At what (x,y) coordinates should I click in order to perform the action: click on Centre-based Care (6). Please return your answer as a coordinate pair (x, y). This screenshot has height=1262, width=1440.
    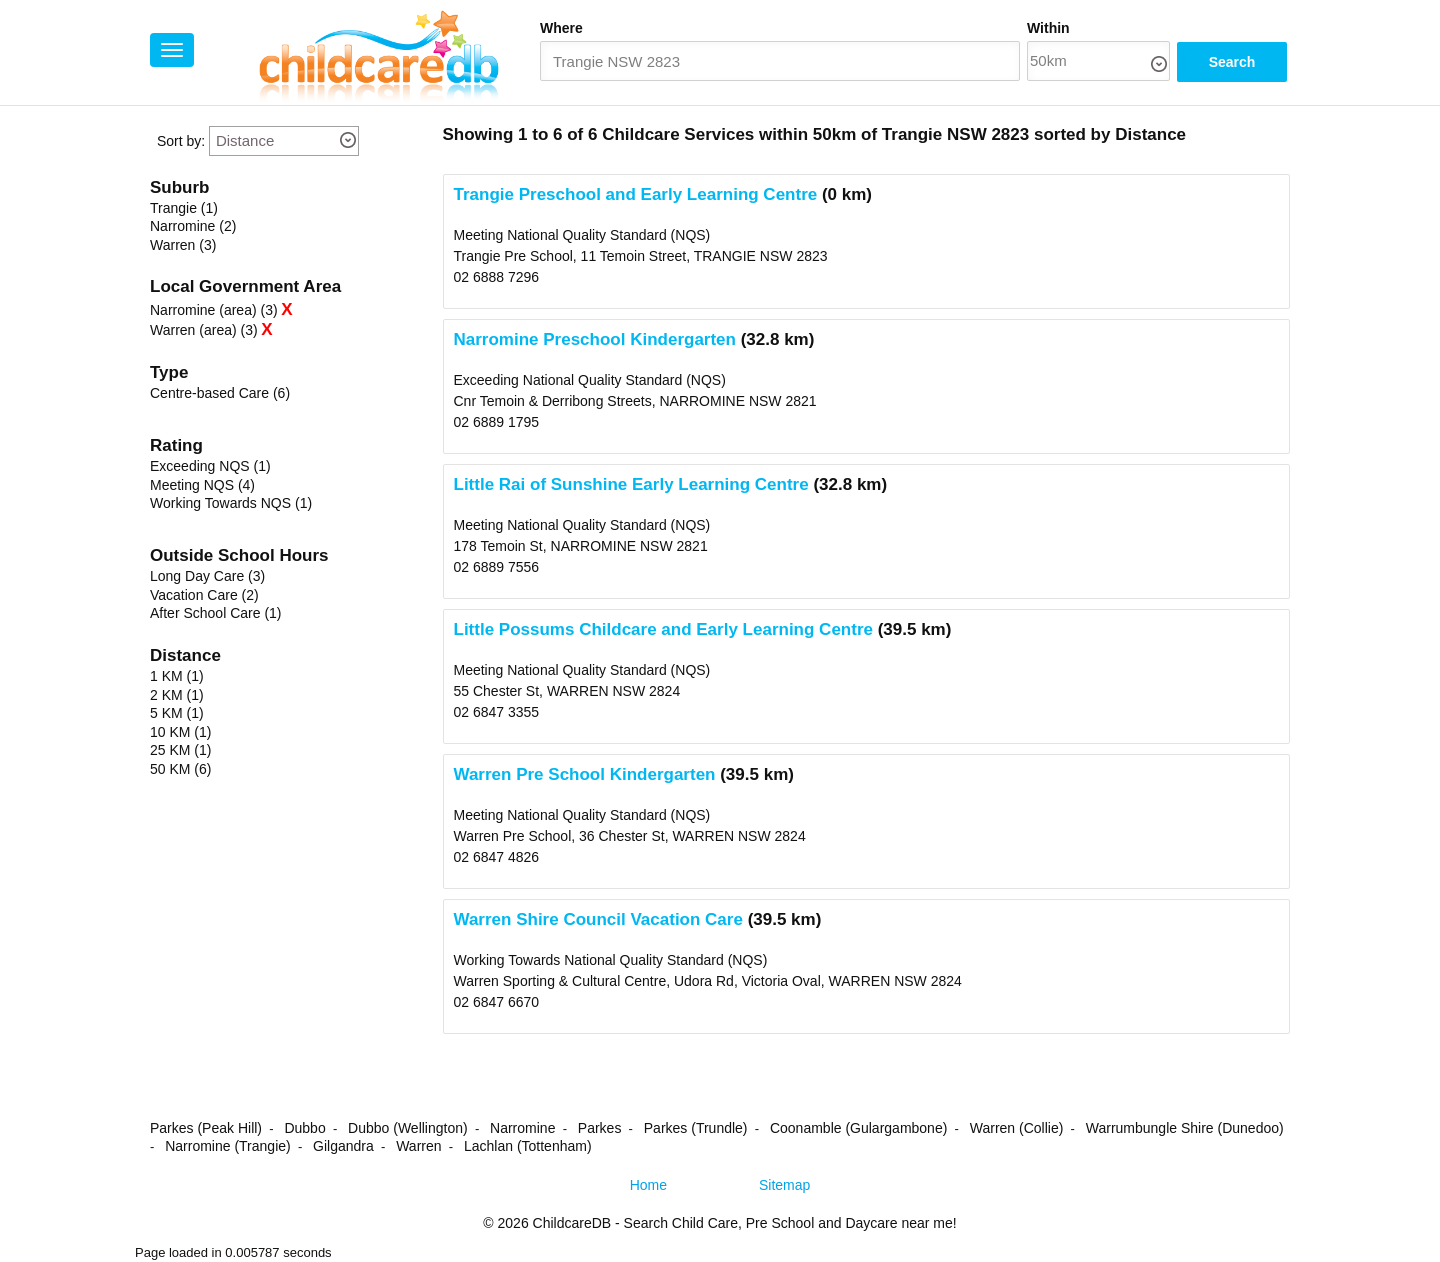
    Looking at the image, I should click on (220, 393).